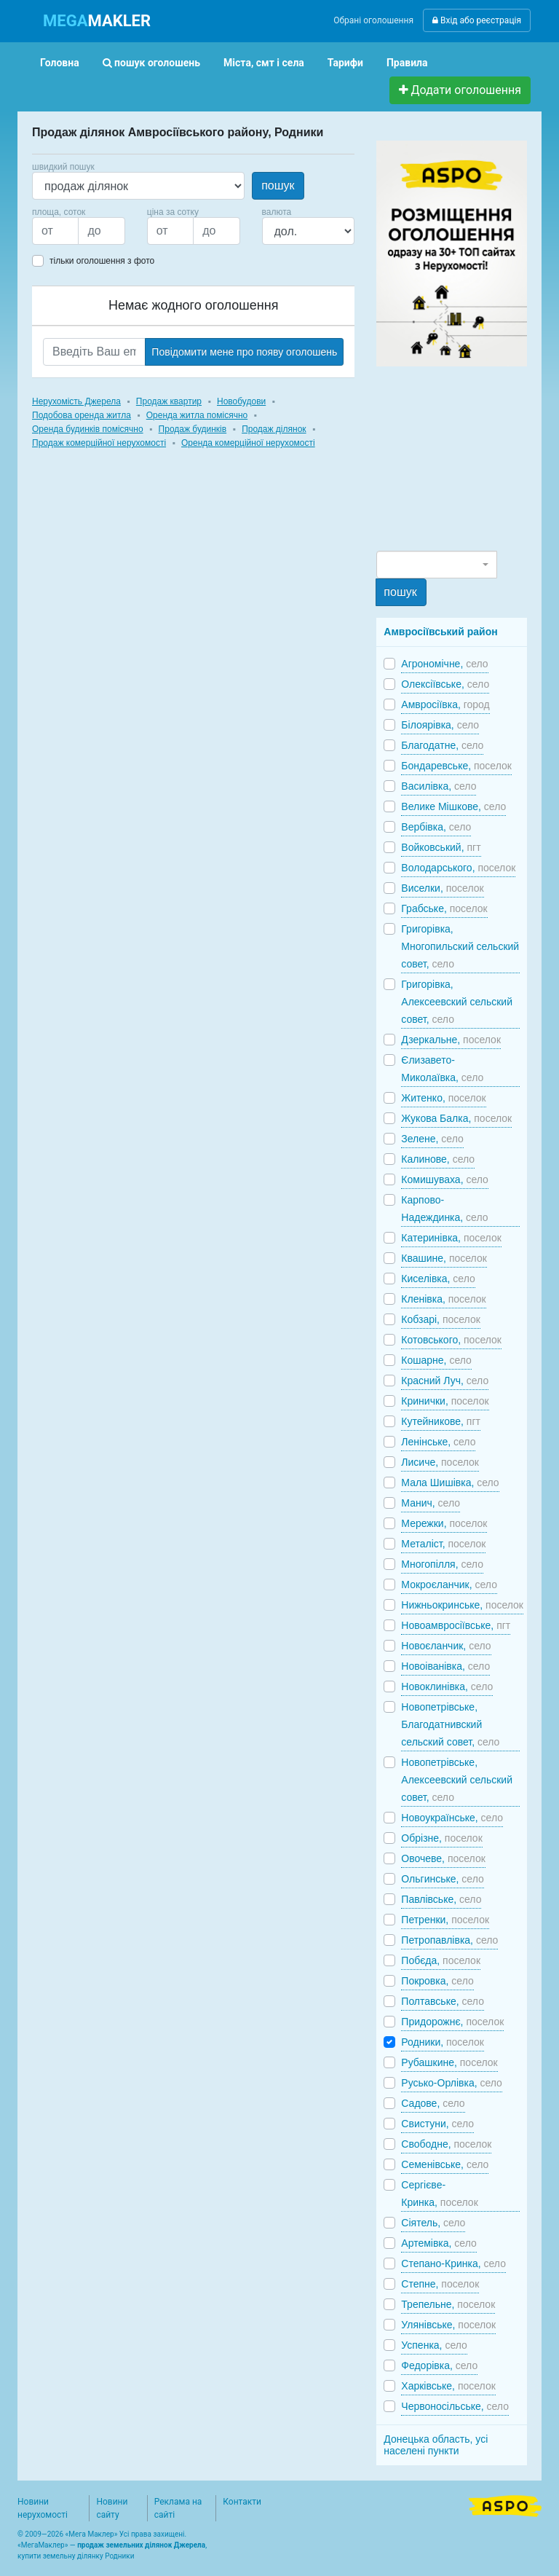 The height and width of the screenshot is (2576, 559). I want to click on Федорівка,, so click(439, 2365).